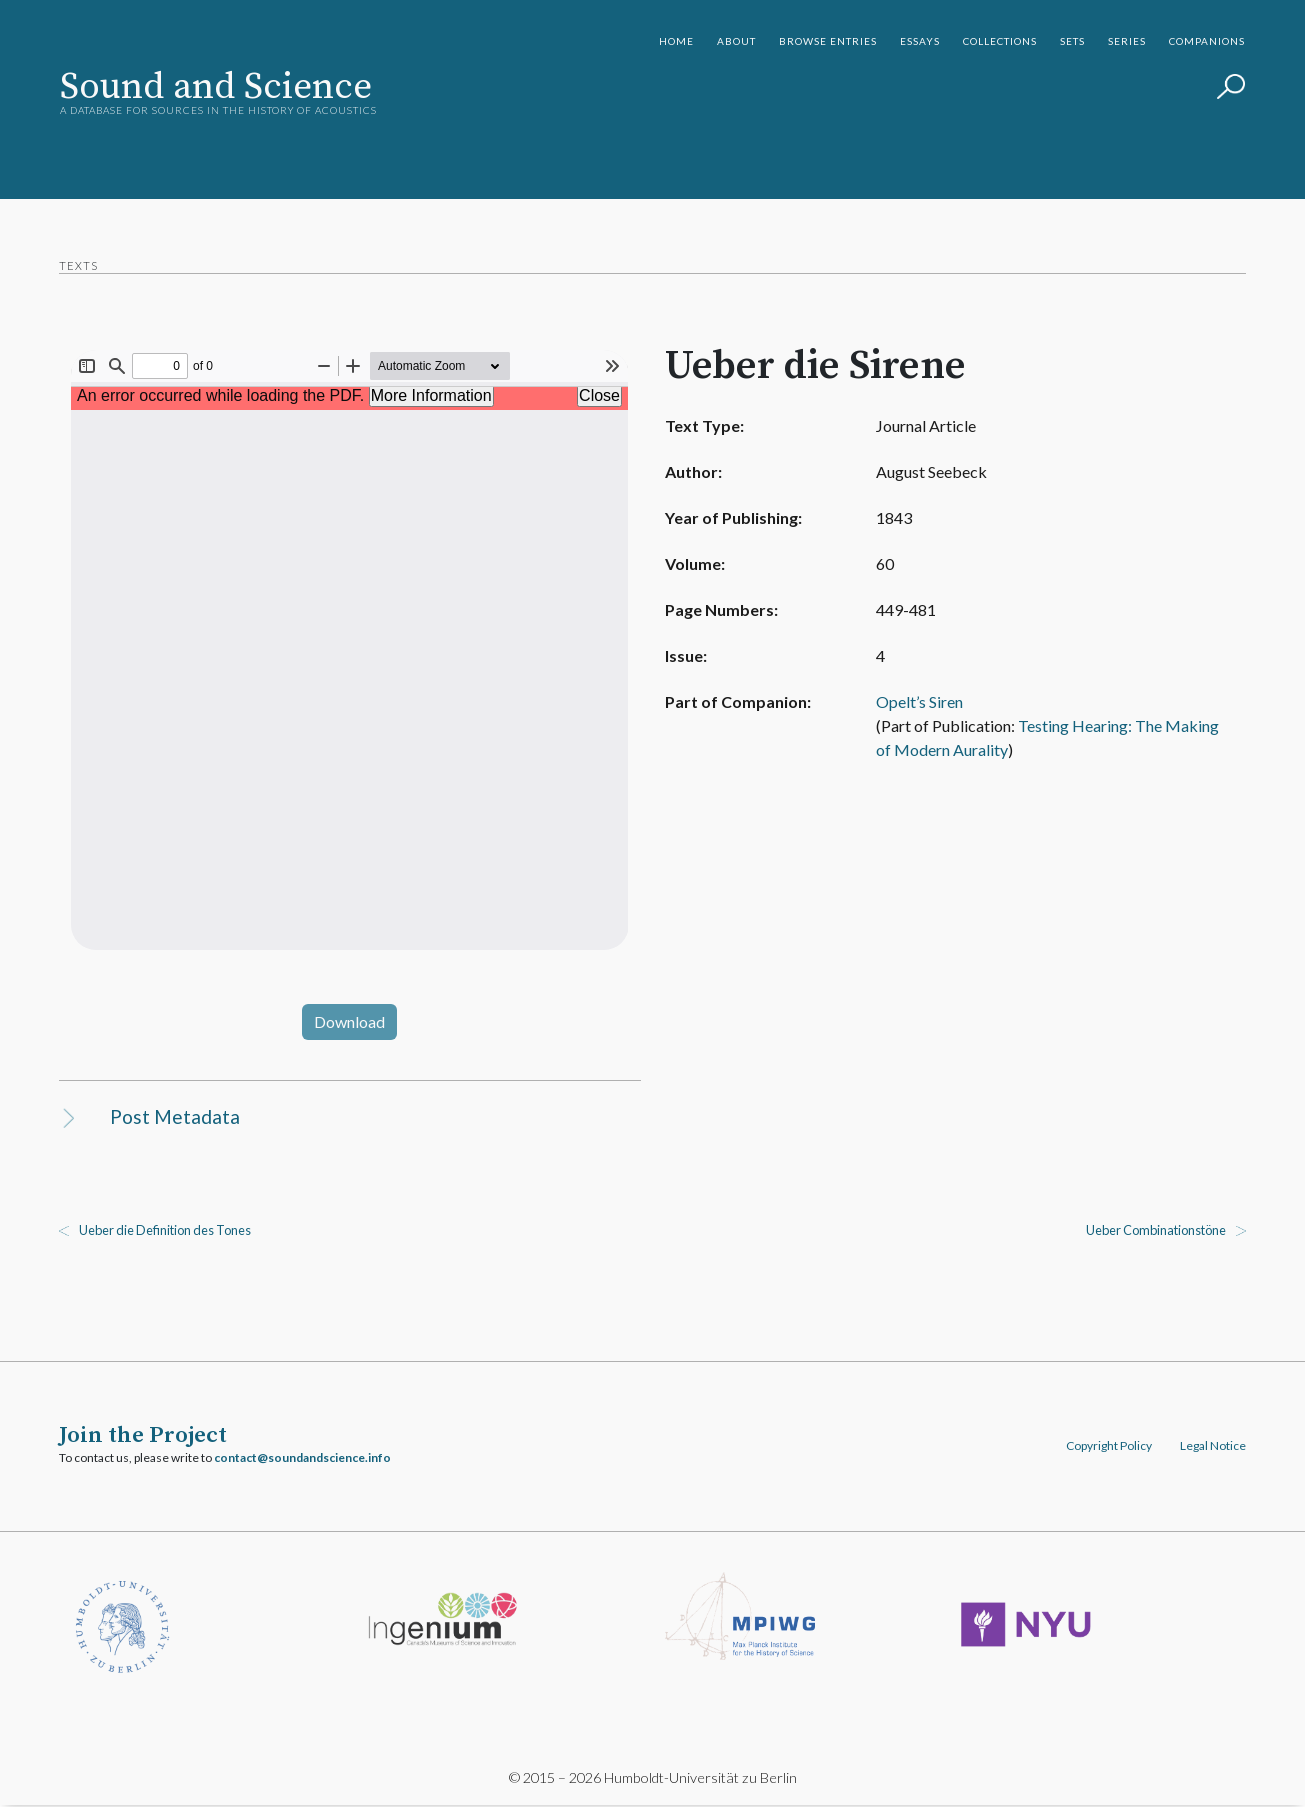 The image size is (1305, 1807). What do you see at coordinates (920, 41) in the screenshot?
I see `Essays` at bounding box center [920, 41].